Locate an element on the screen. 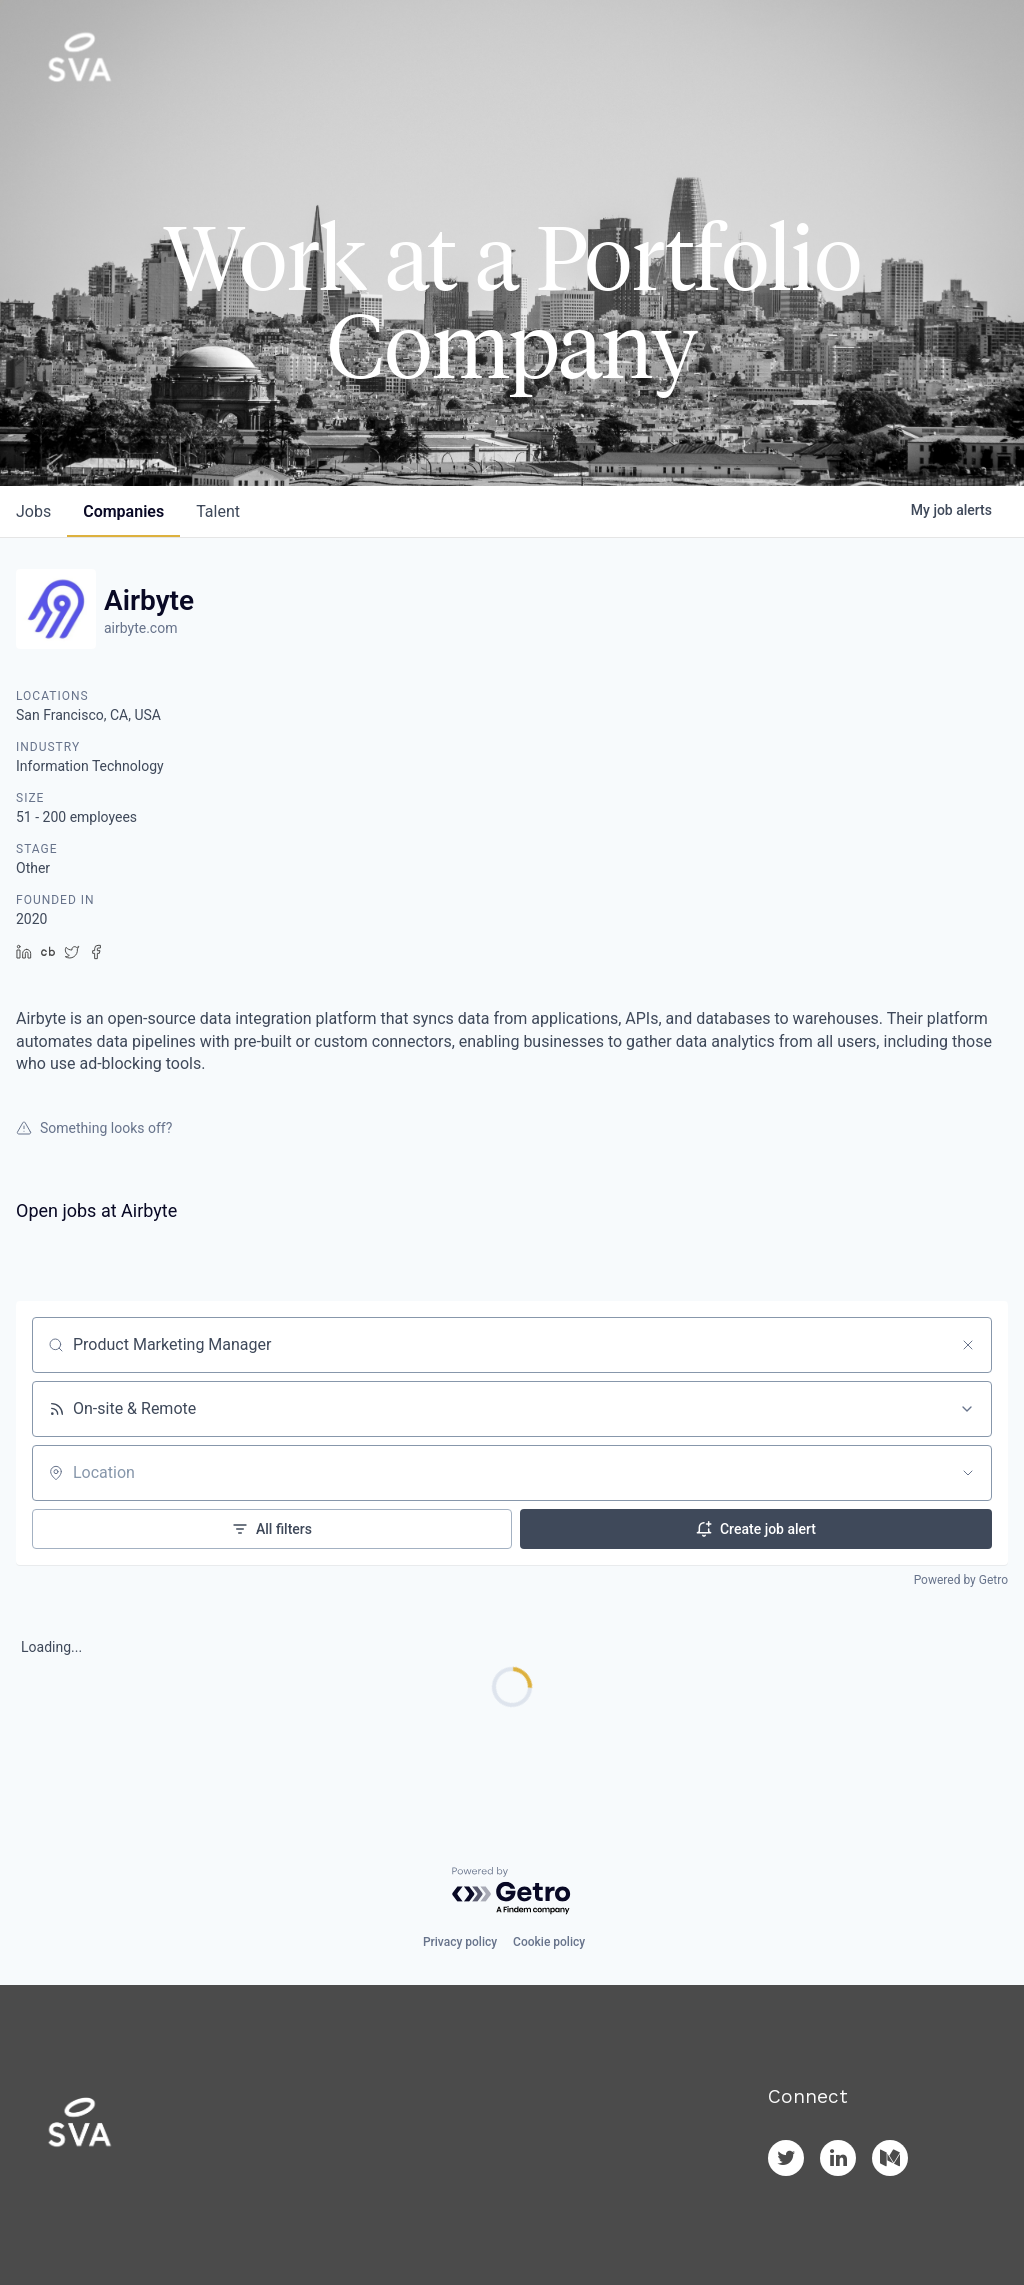  Something looks off? is located at coordinates (94, 1128).